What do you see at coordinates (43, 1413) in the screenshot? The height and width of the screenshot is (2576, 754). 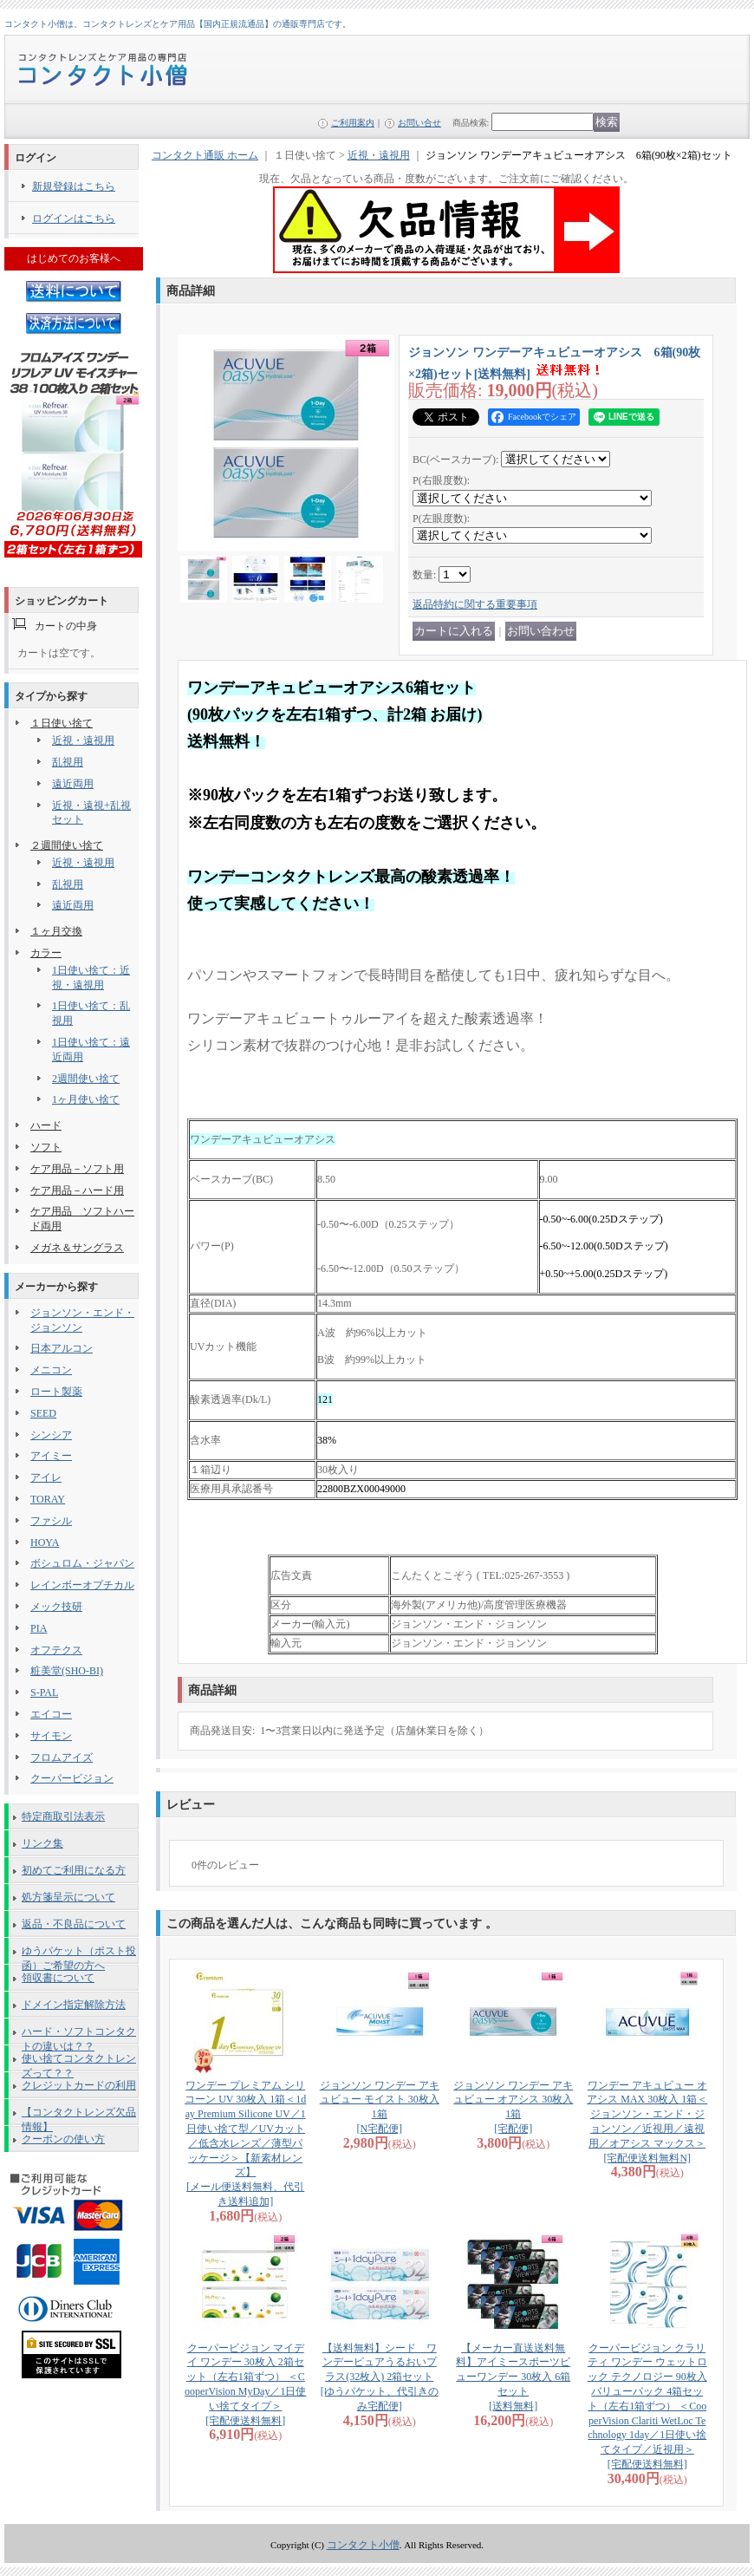 I see `SEED` at bounding box center [43, 1413].